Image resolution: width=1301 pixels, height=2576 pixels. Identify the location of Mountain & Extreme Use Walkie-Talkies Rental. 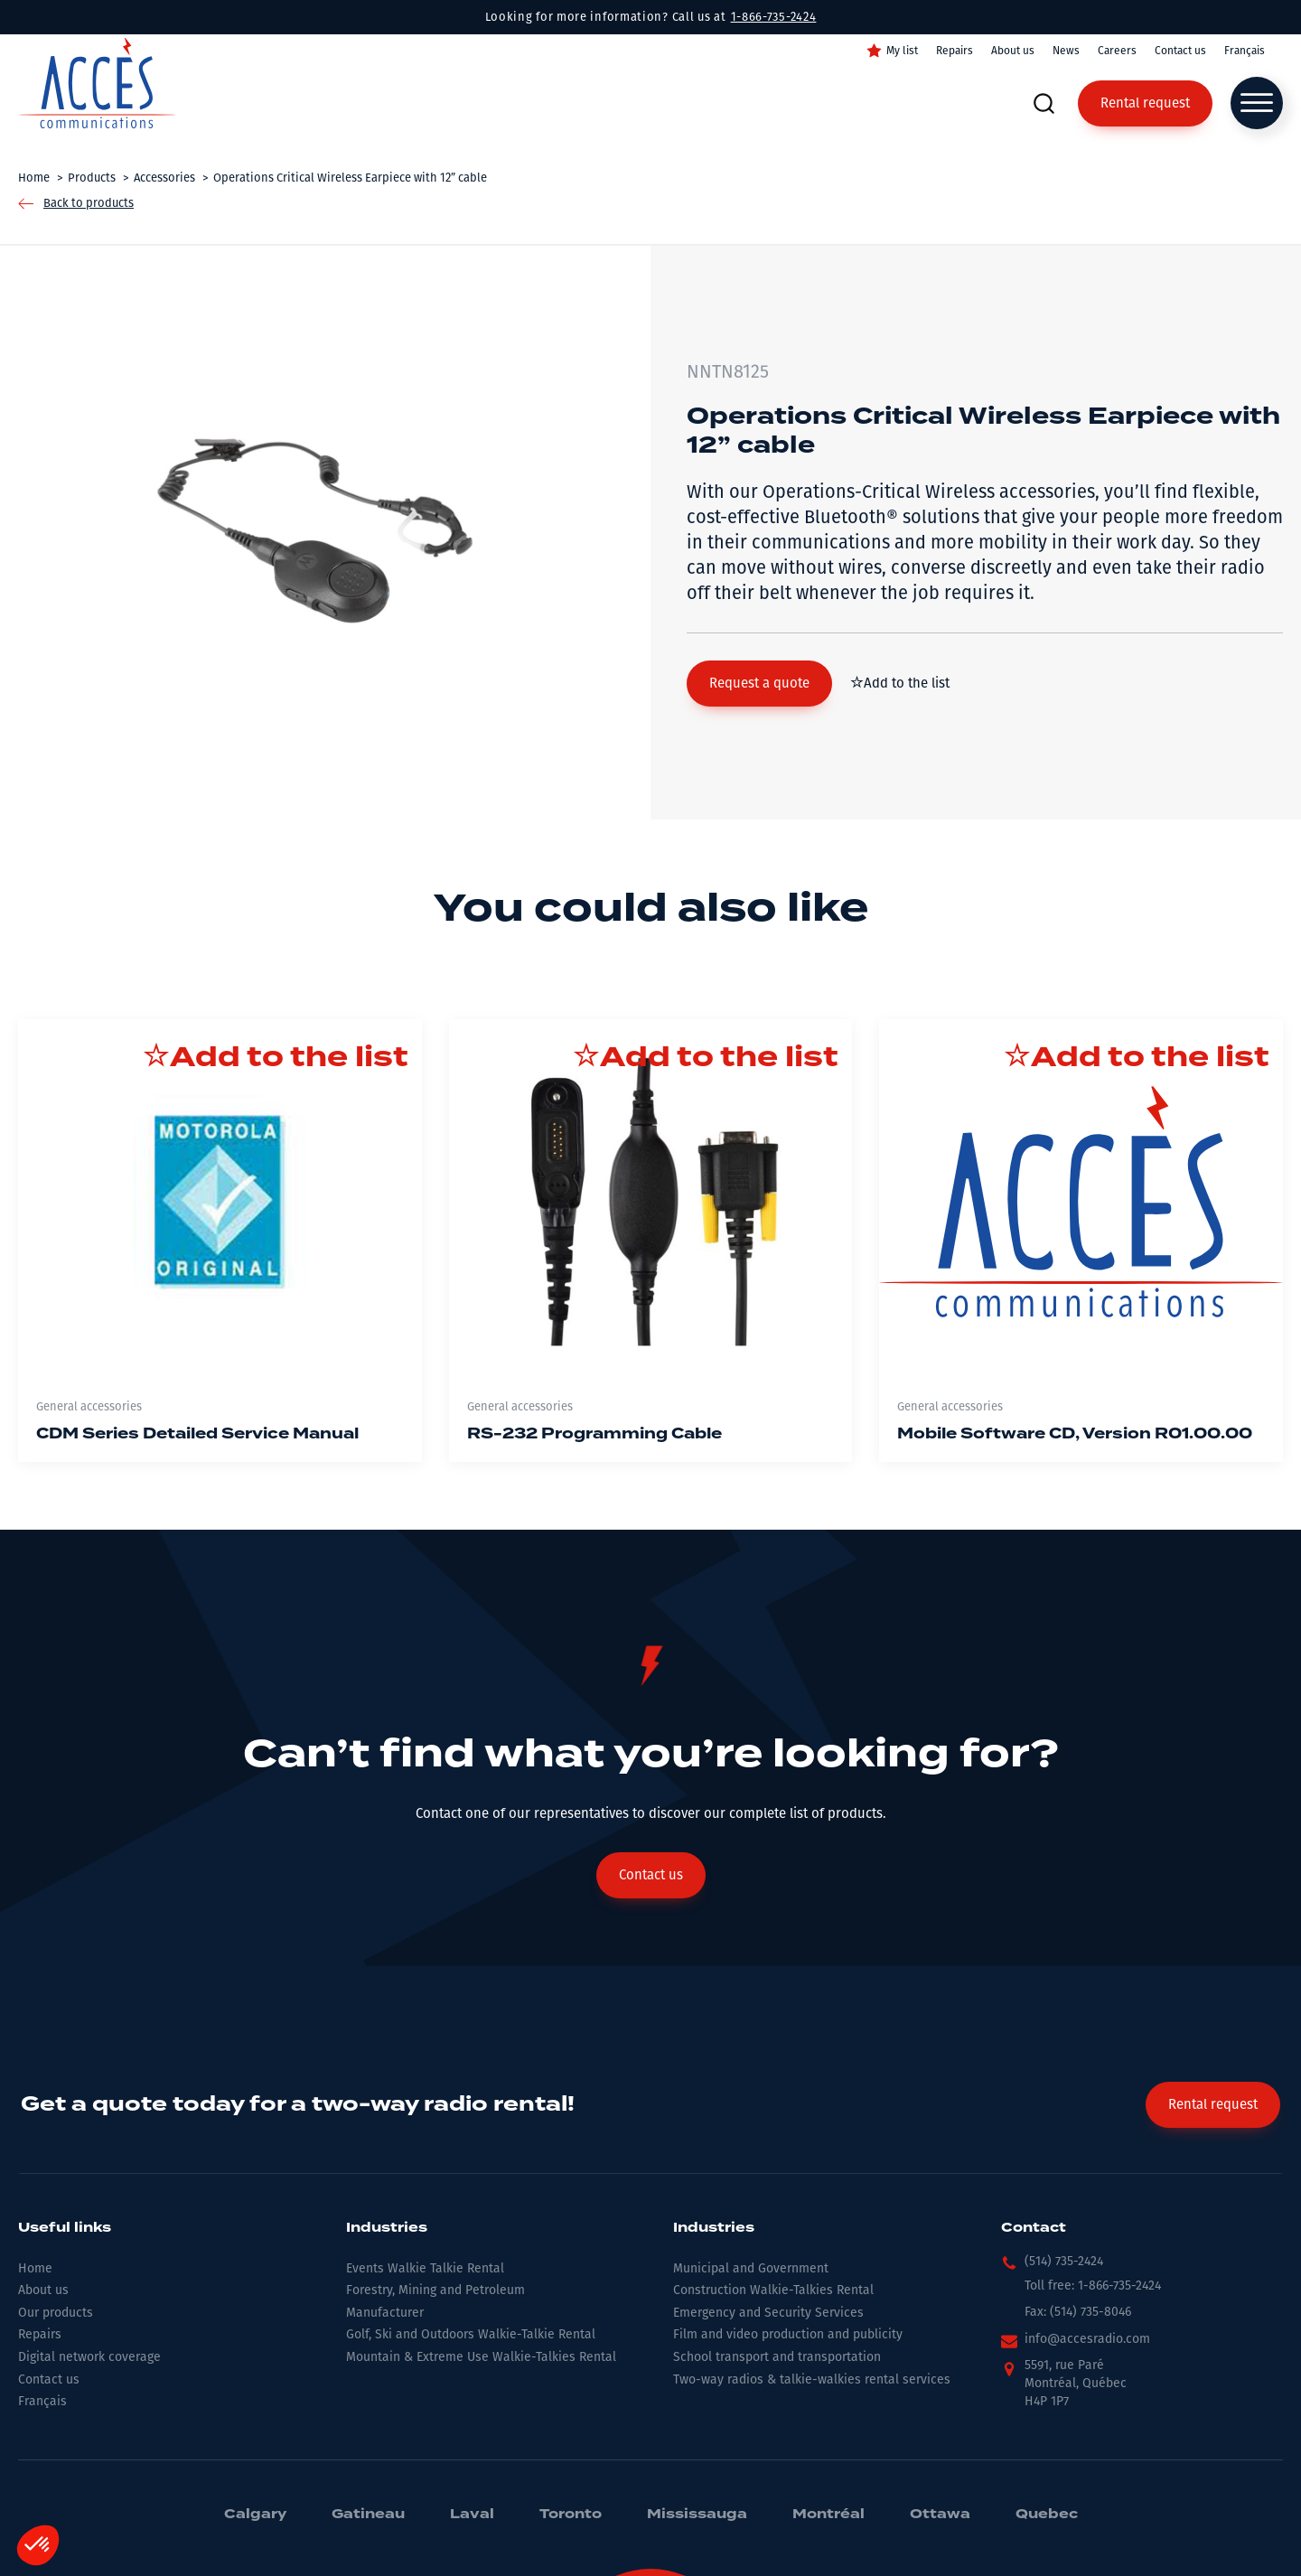
(481, 2357).